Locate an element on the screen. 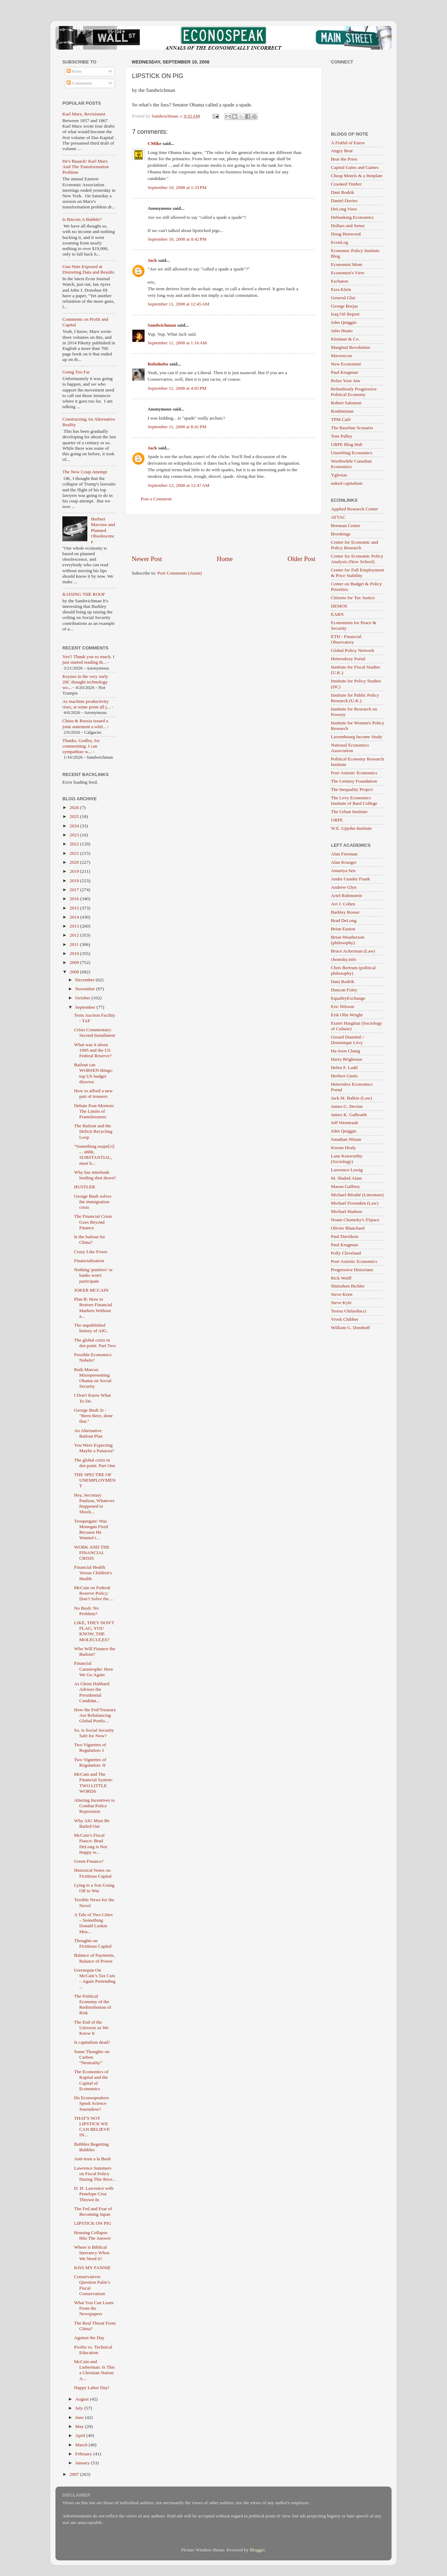 Image resolution: width=447 pixels, height=2576 pixels. Global Policy Network is located at coordinates (352, 650).